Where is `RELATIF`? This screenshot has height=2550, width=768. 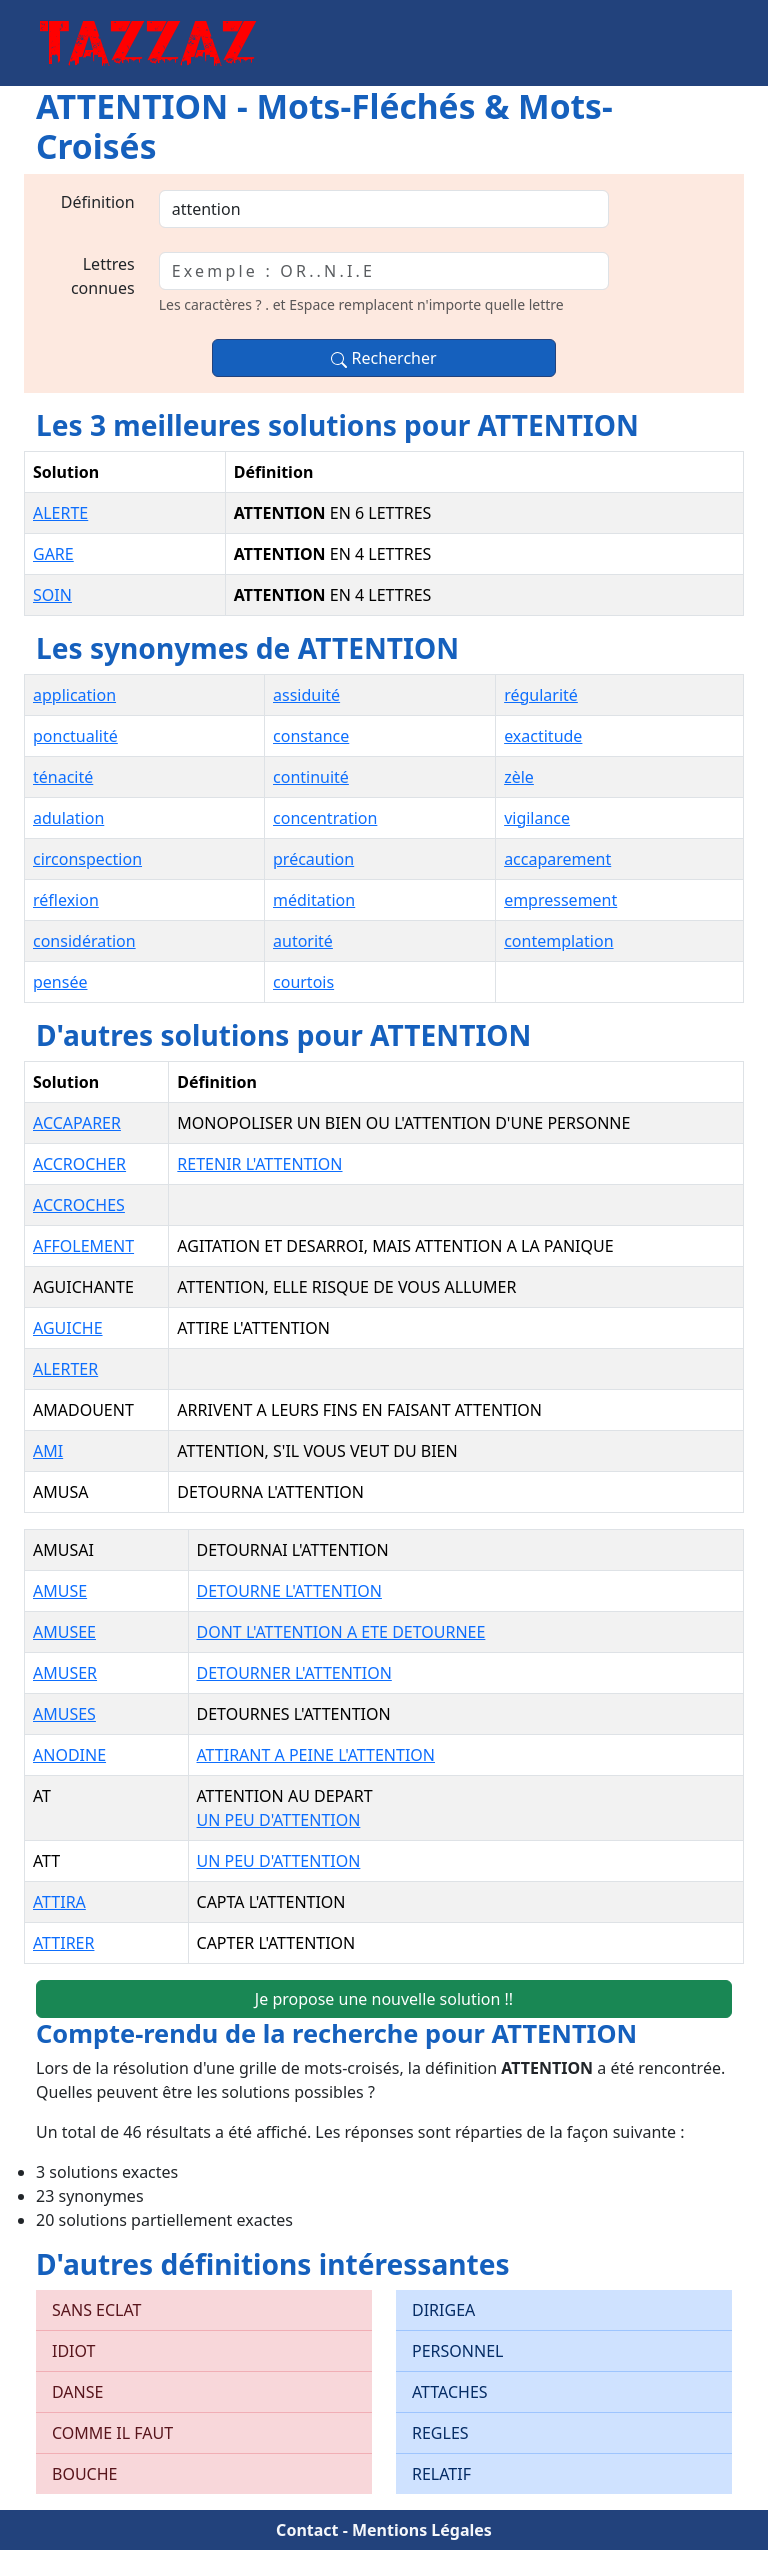
RELATIF is located at coordinates (441, 2474).